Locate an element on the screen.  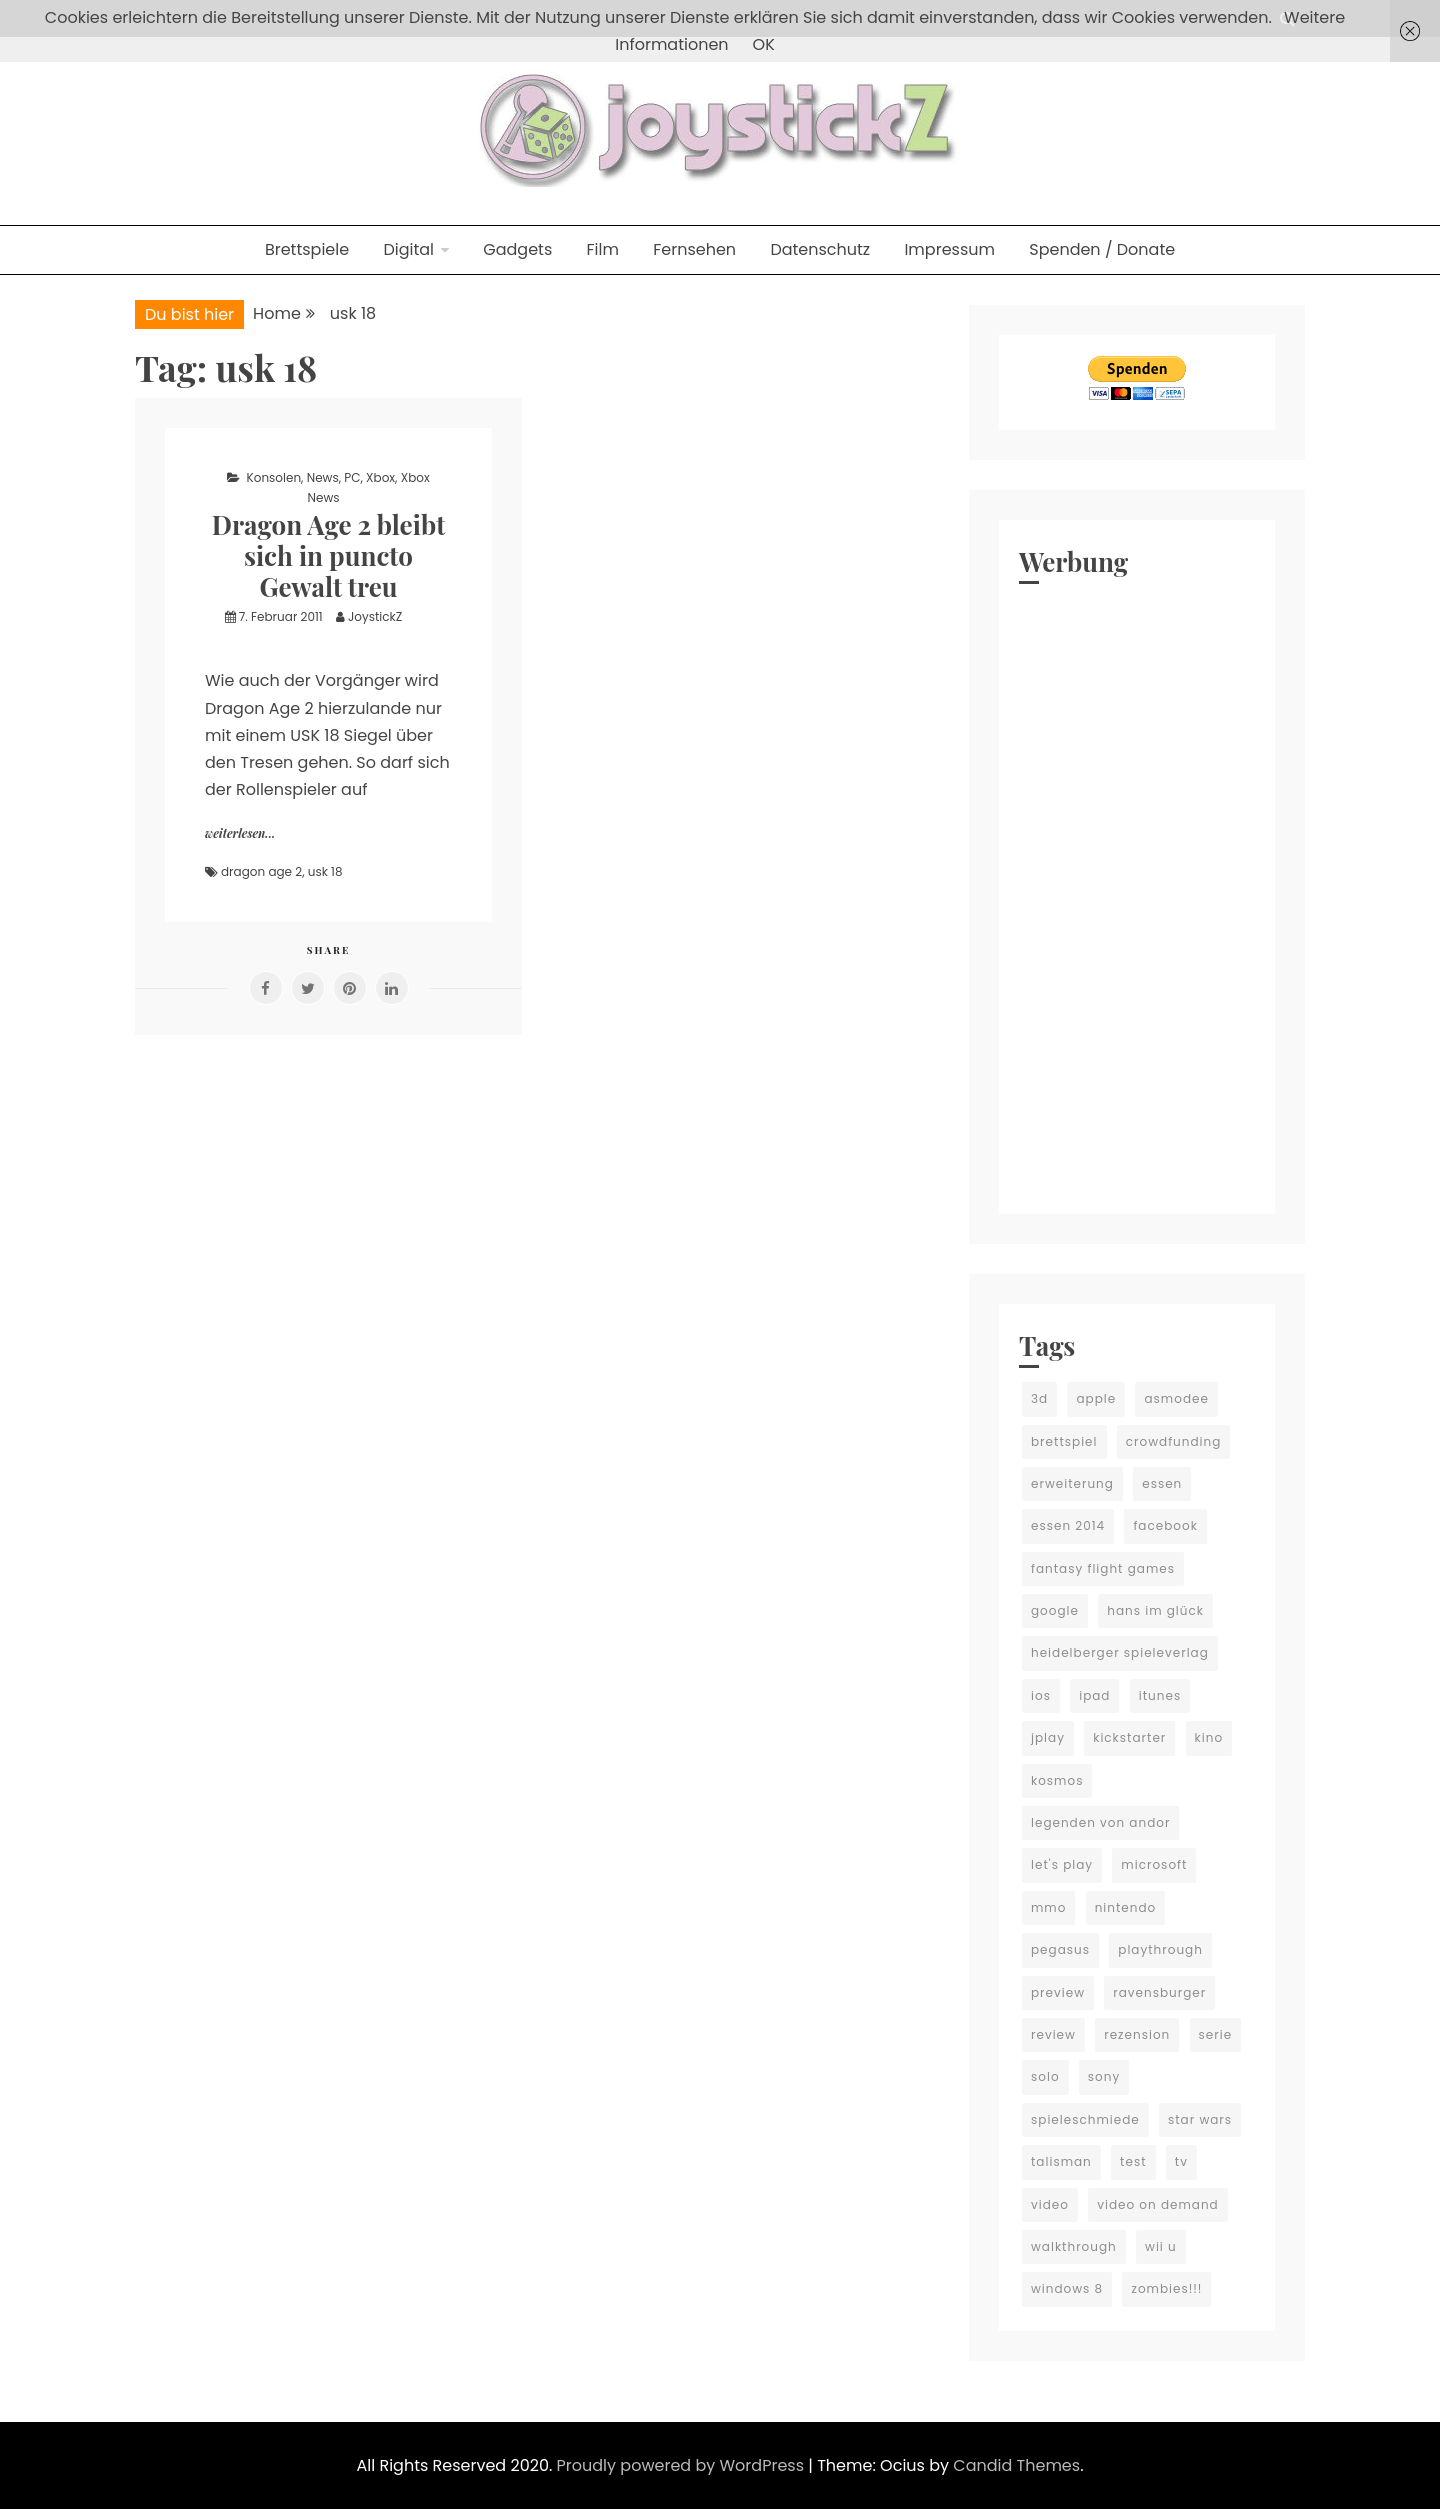
ipad is located at coordinates (1094, 1695).